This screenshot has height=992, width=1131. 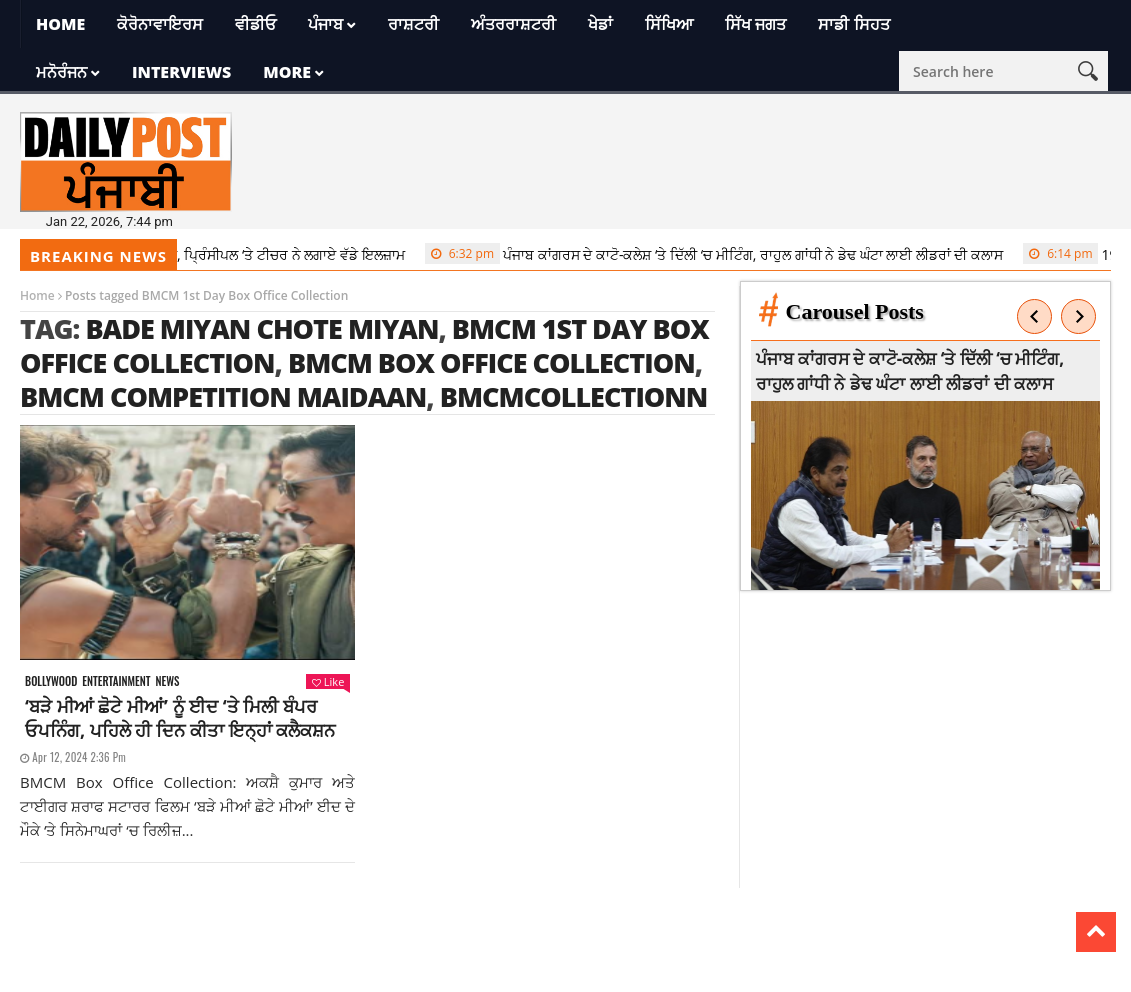 What do you see at coordinates (600, 24) in the screenshot?
I see `ਖੇਡਾਂ` at bounding box center [600, 24].